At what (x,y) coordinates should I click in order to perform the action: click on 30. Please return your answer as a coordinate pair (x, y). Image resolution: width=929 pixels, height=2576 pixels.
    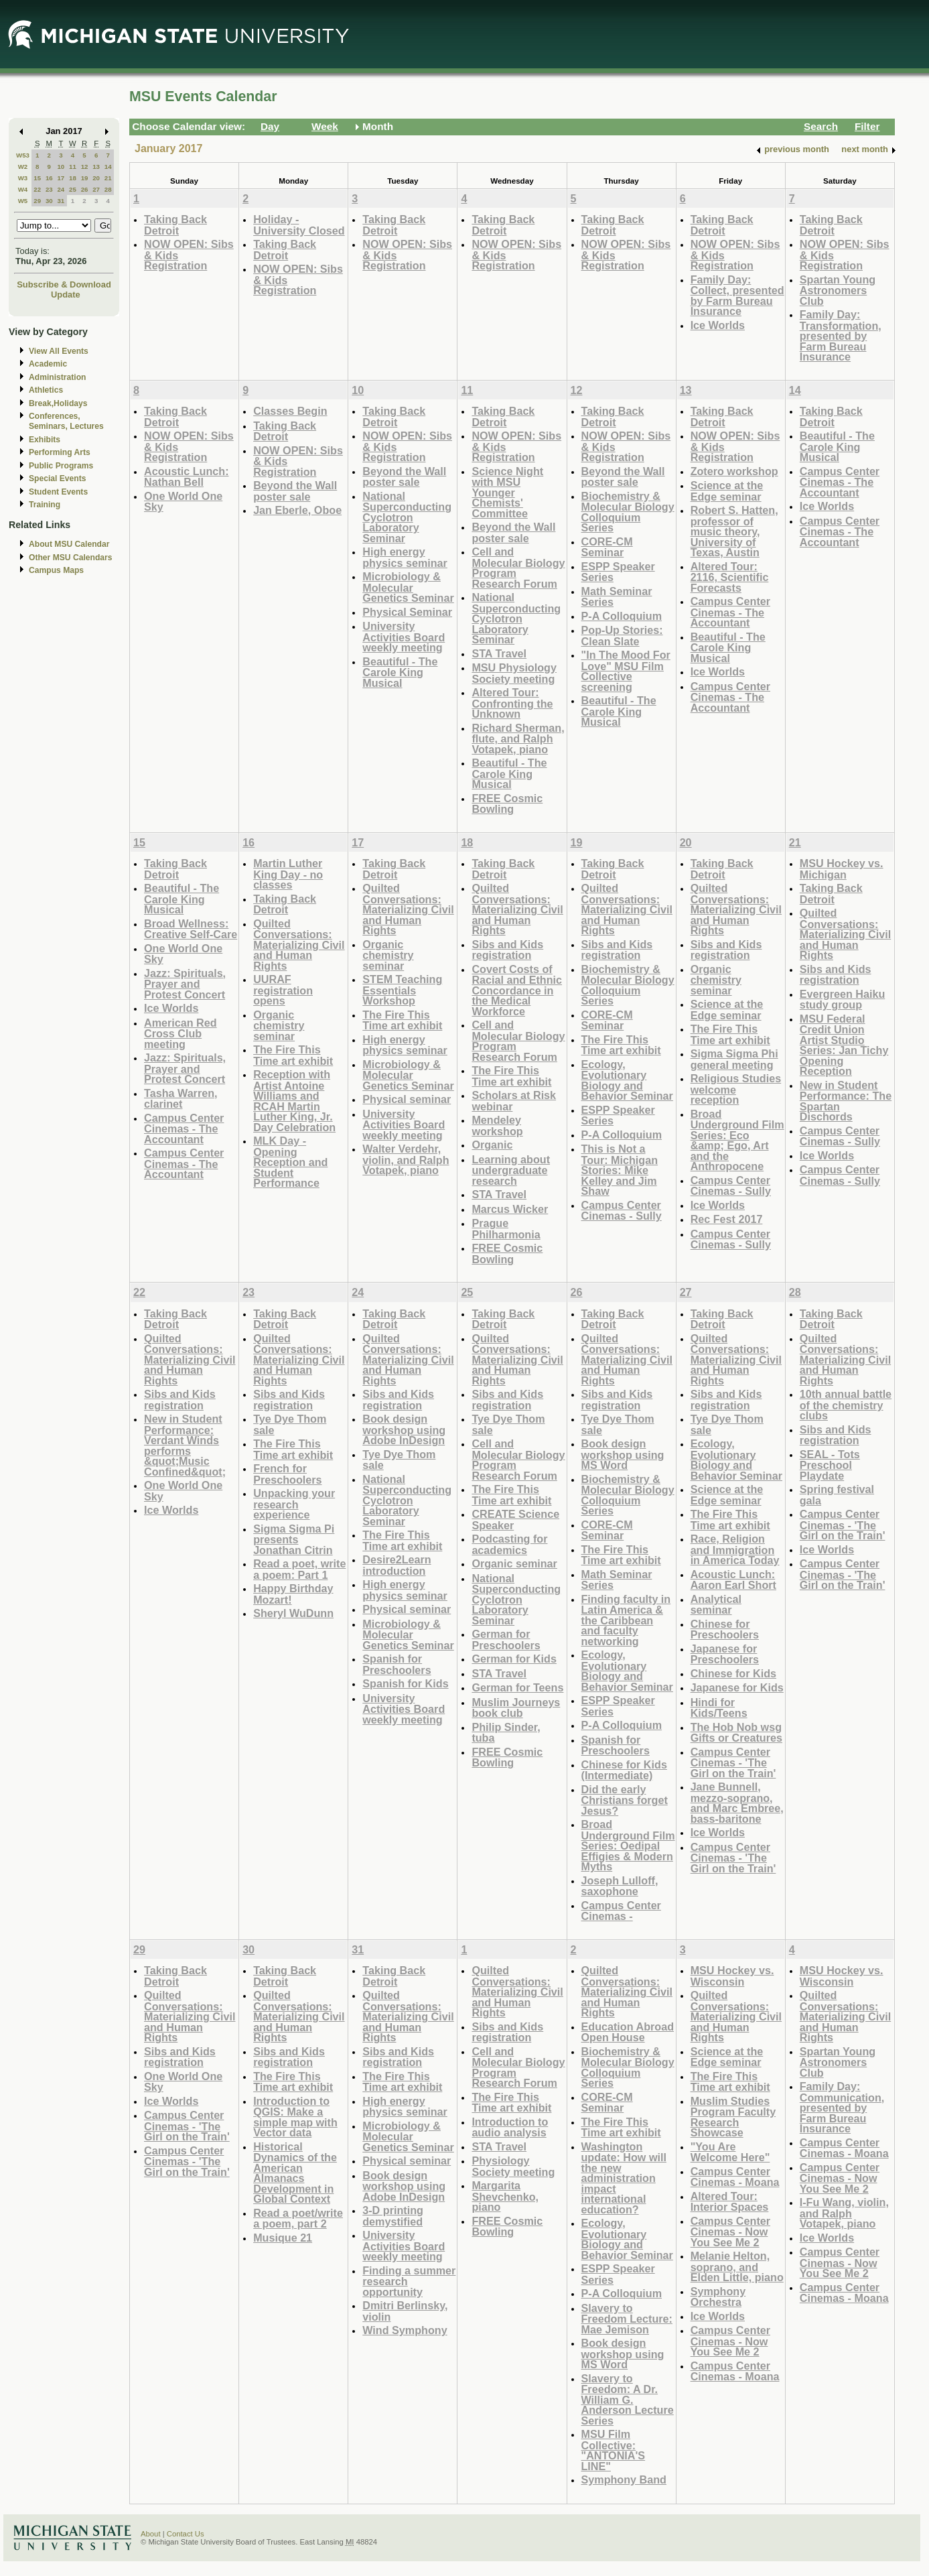
    Looking at the image, I should click on (49, 200).